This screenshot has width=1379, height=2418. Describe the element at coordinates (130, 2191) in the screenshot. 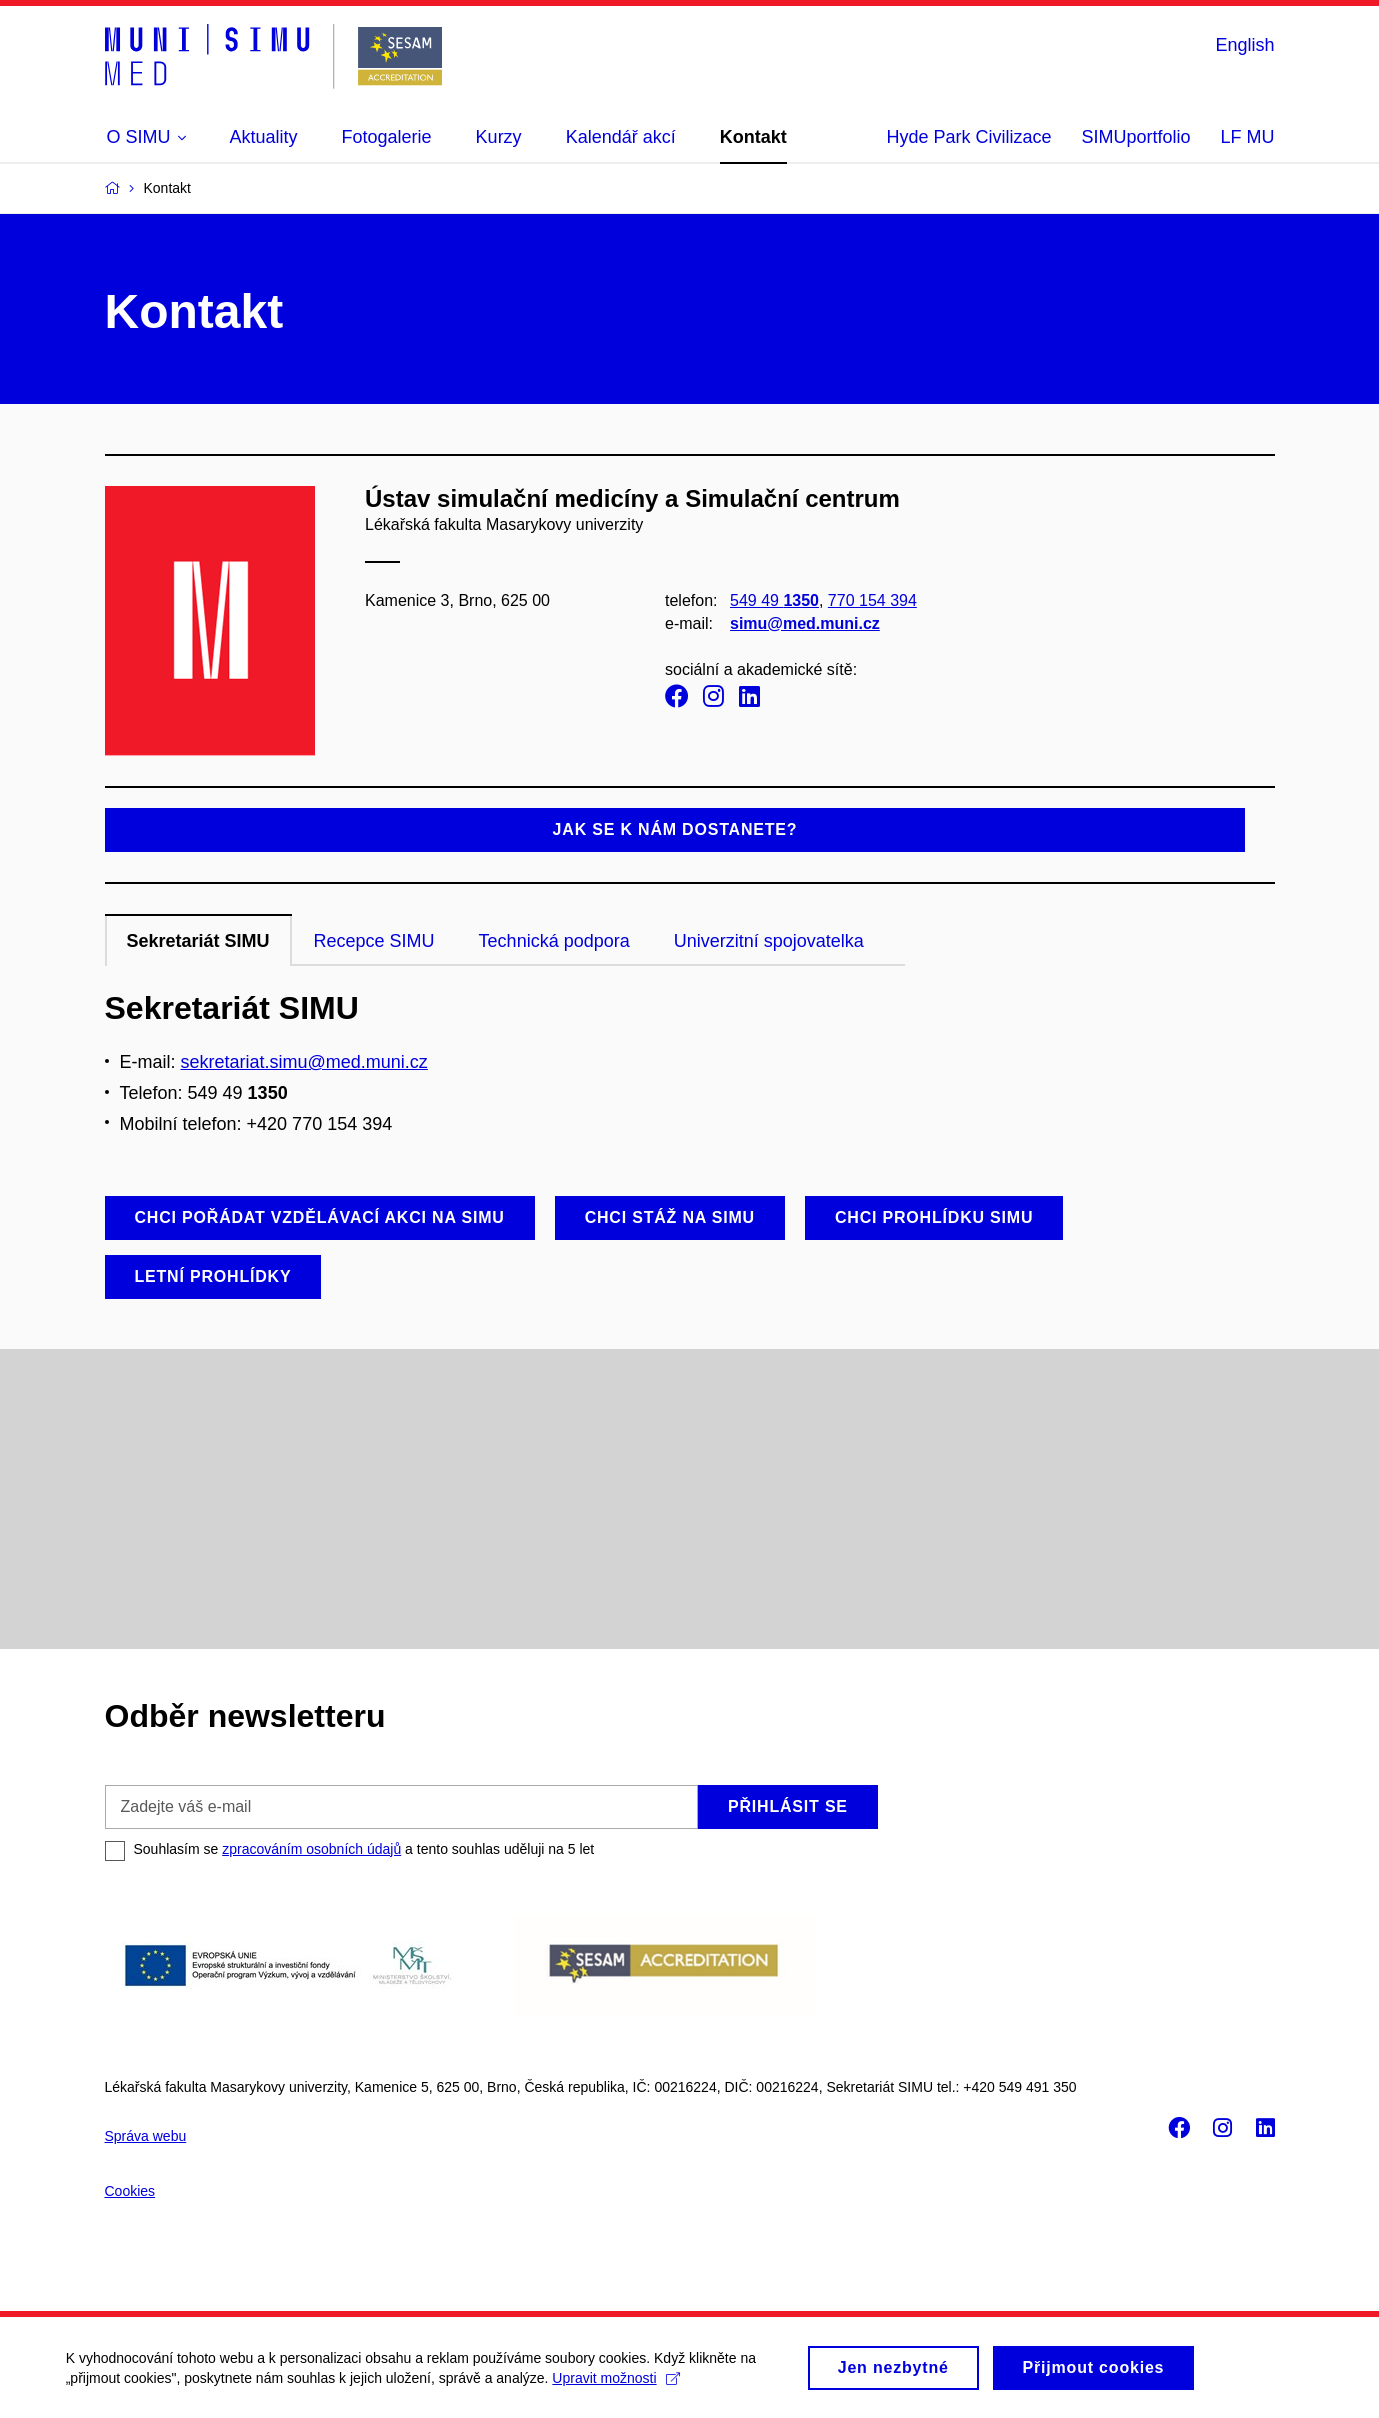

I see `Cookies` at that location.